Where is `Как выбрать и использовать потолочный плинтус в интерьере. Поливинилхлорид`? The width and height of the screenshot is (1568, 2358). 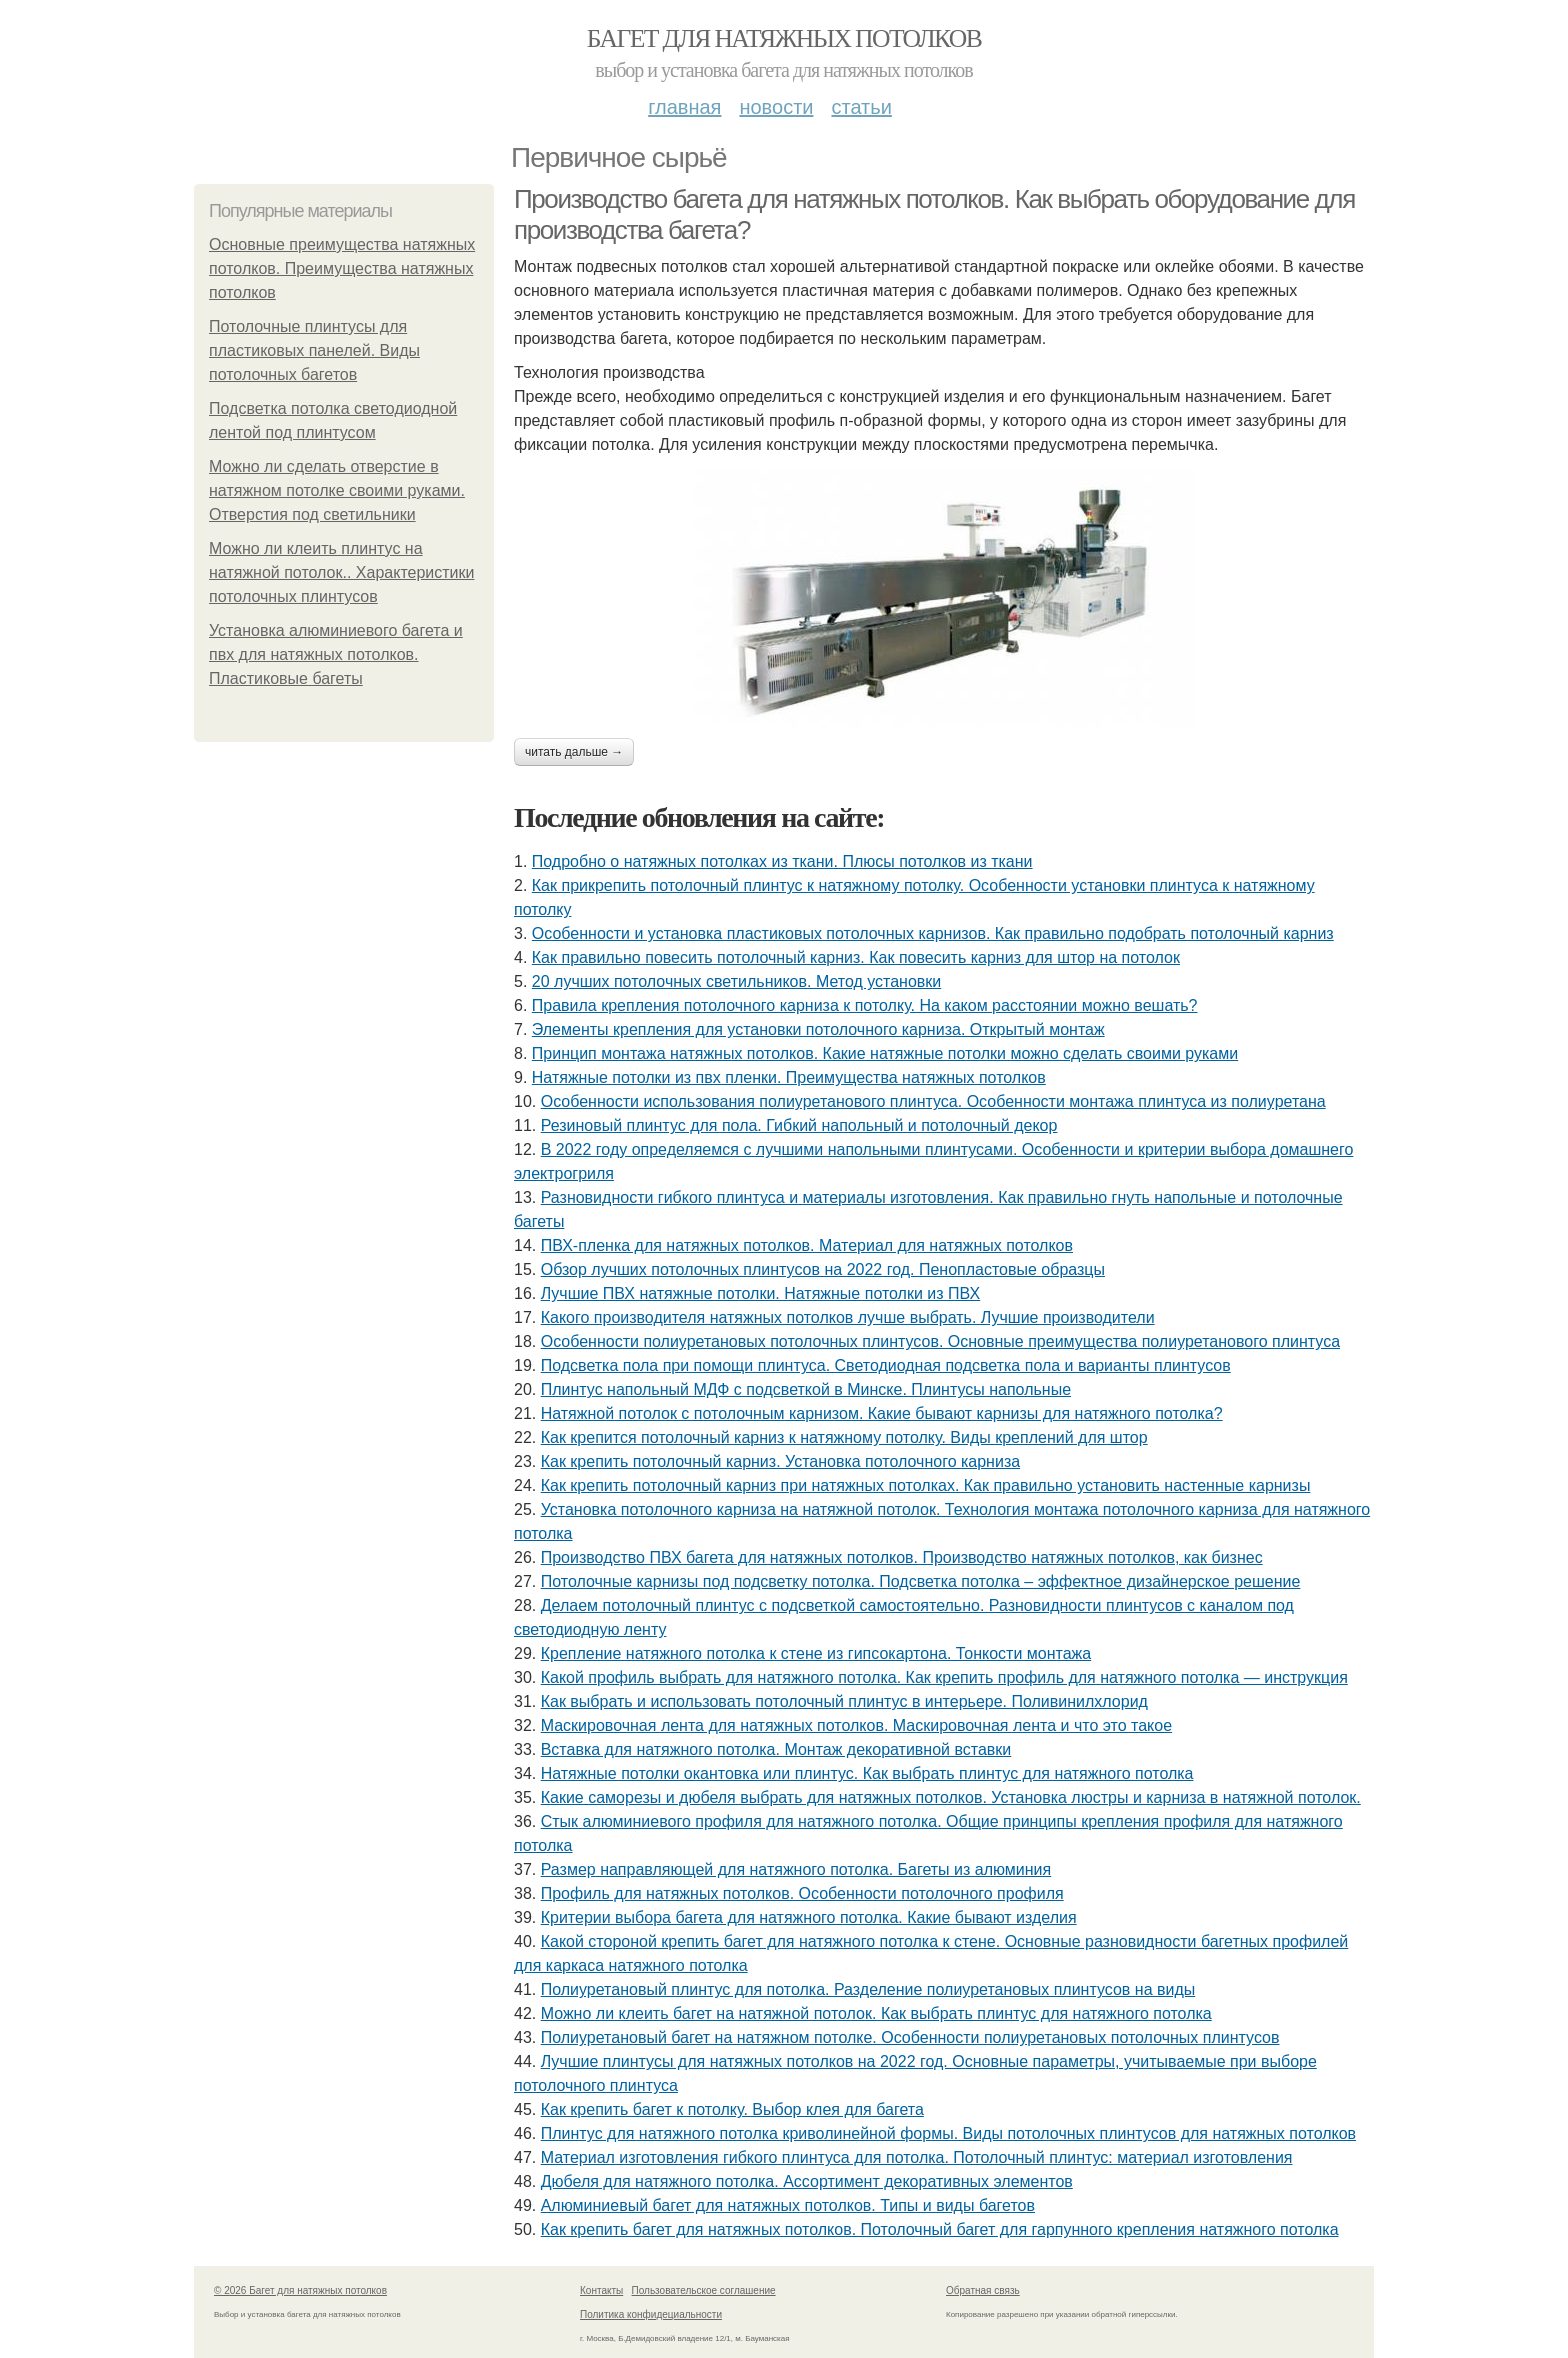 Как выбрать и использовать потолочный плинтус в интерьере. Поливинилхлорид is located at coordinates (844, 1701).